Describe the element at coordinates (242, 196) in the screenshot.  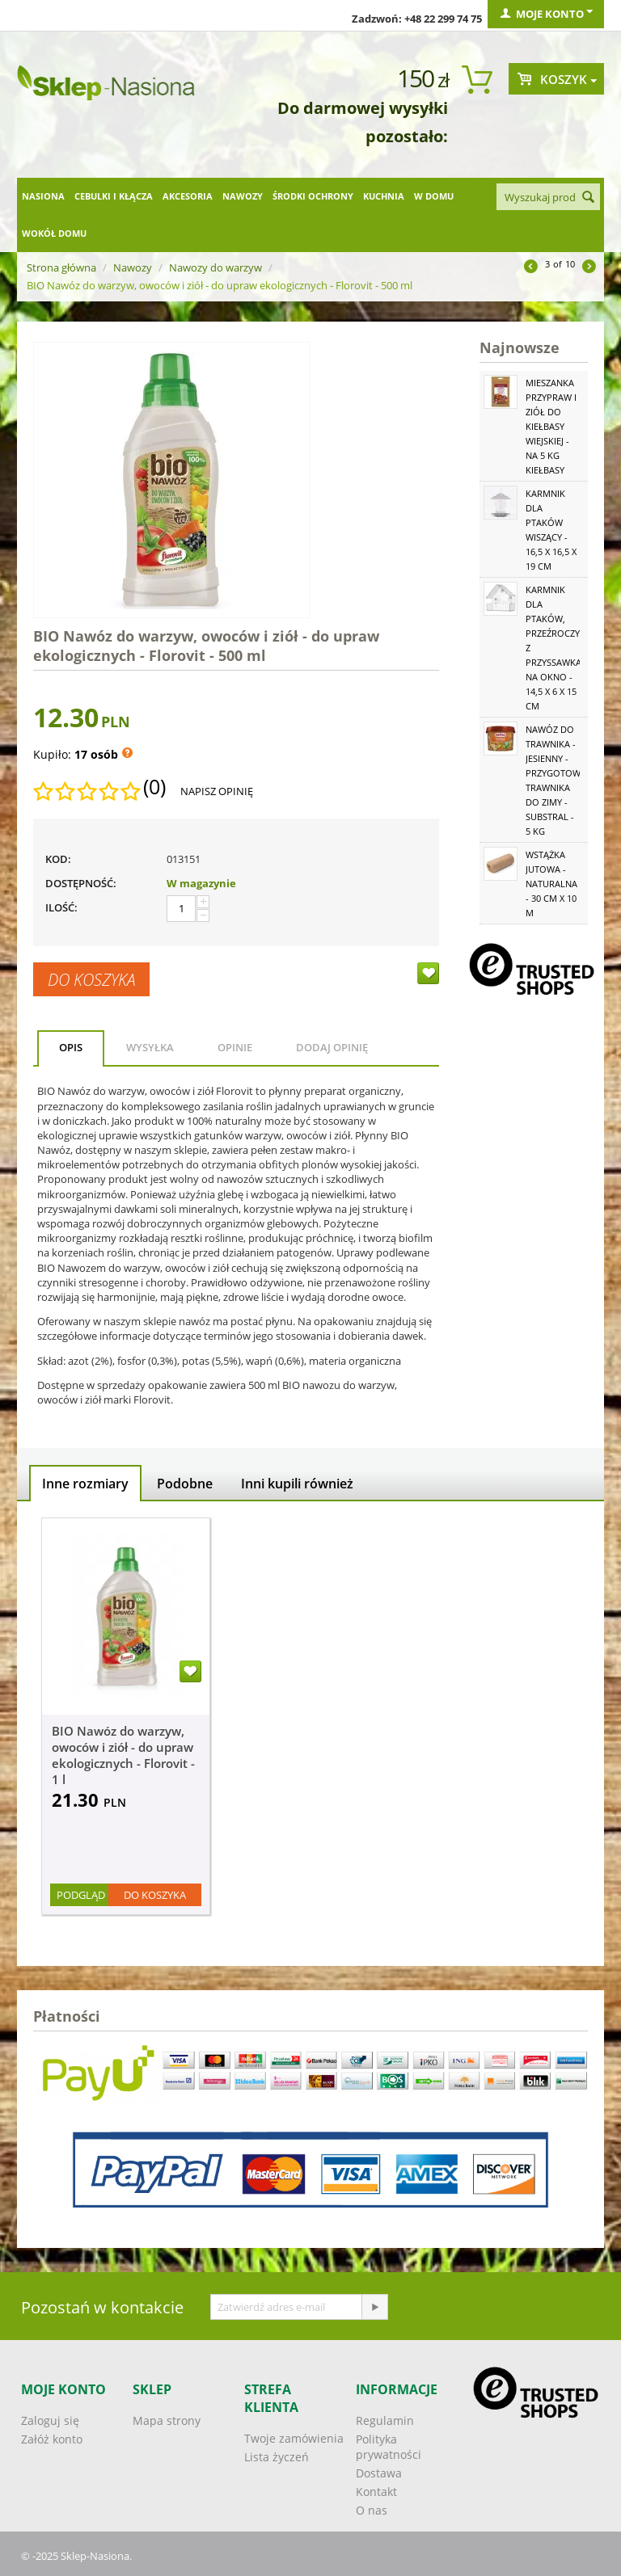
I see `Nawozy` at that location.